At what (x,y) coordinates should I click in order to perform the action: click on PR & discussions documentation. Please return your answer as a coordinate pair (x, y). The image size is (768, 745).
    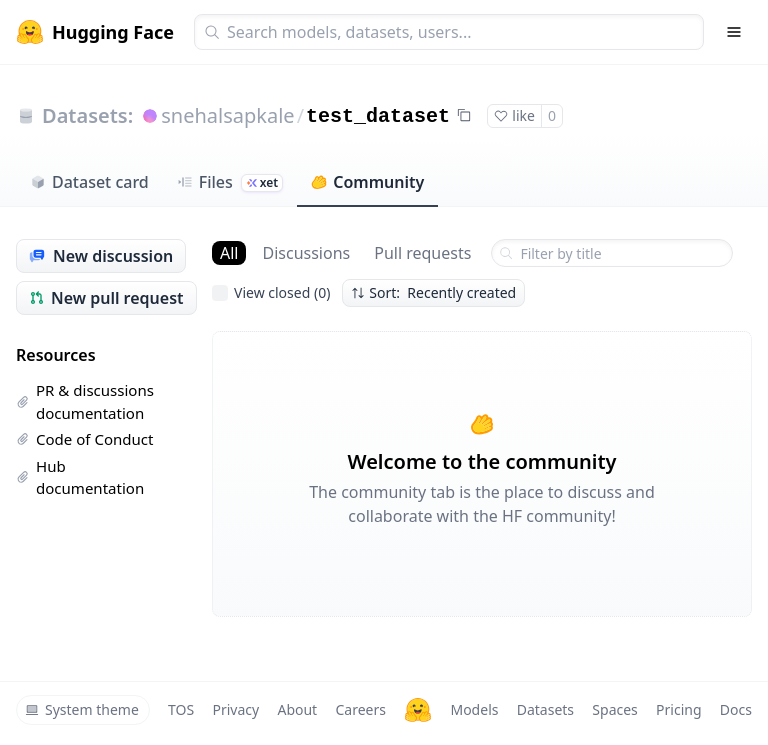
    Looking at the image, I should click on (85, 401).